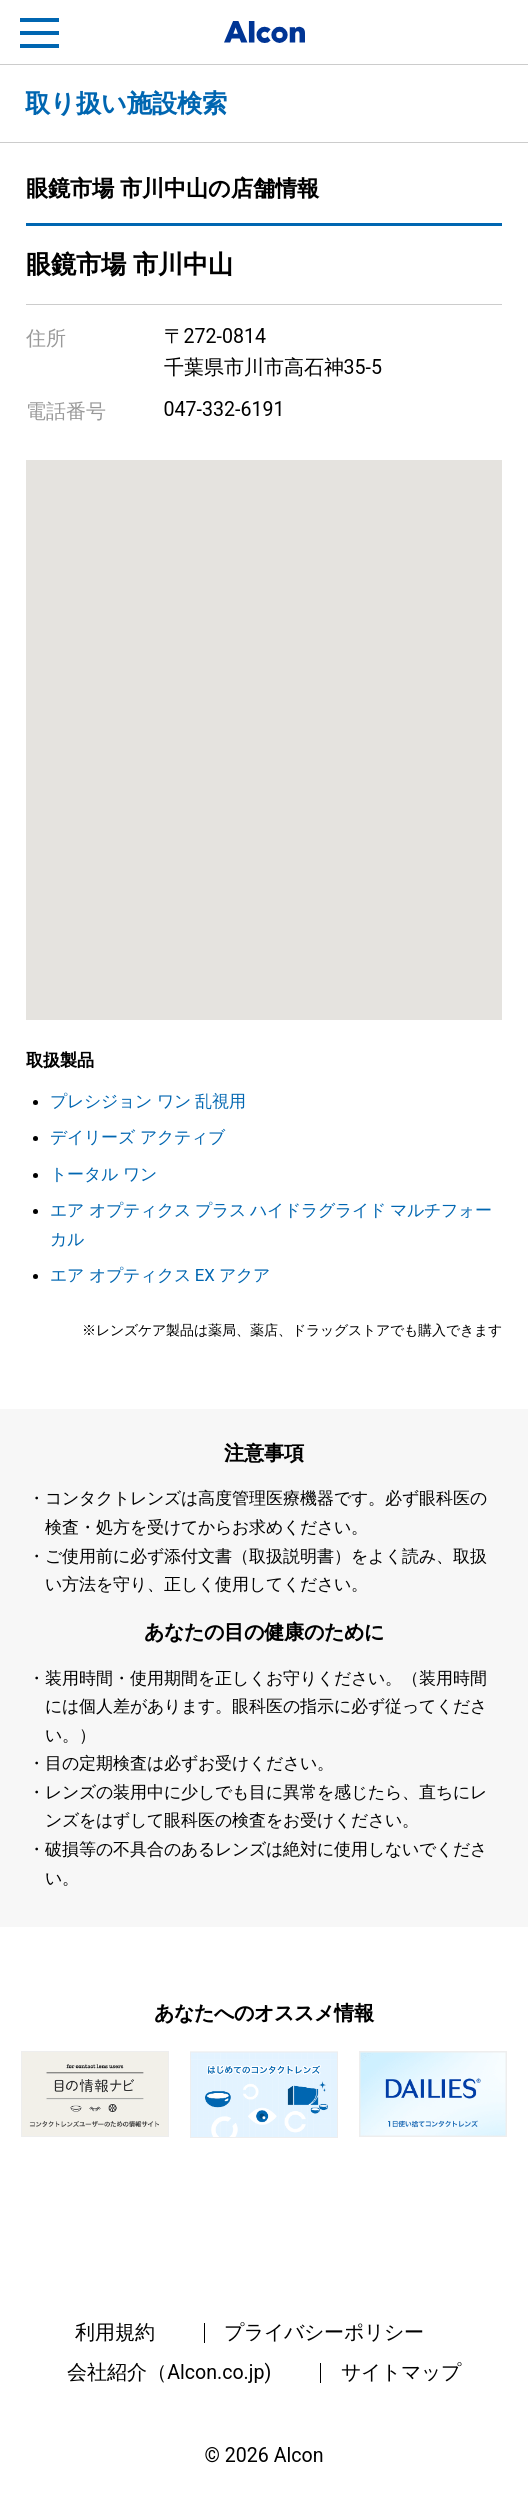 This screenshot has width=528, height=2514. Describe the element at coordinates (401, 2372) in the screenshot. I see `サイトマップ` at that location.